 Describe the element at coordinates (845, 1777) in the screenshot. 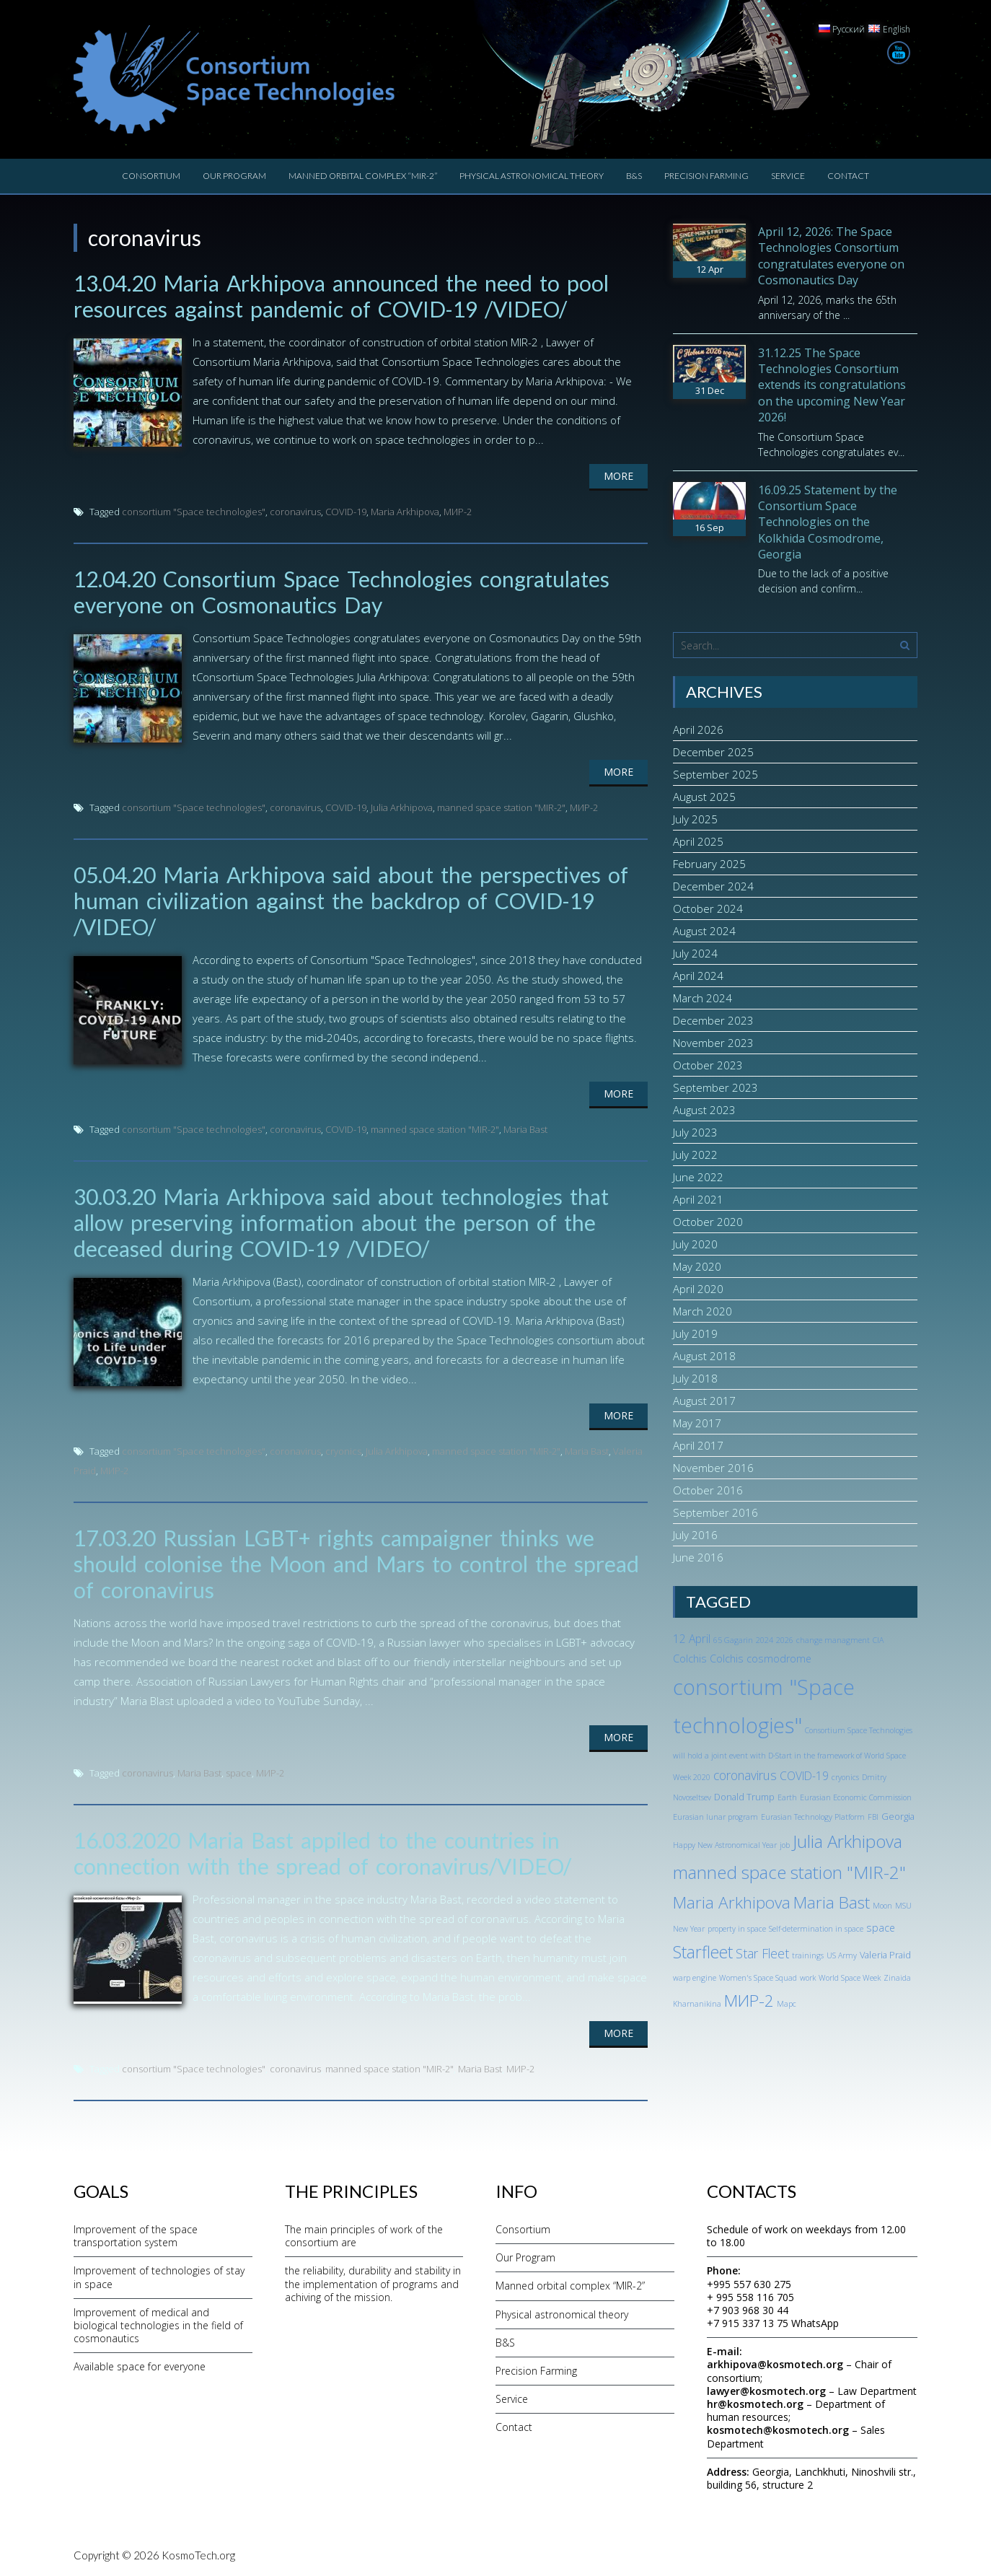

I see `cryonics [cryonics (1 item)]` at that location.